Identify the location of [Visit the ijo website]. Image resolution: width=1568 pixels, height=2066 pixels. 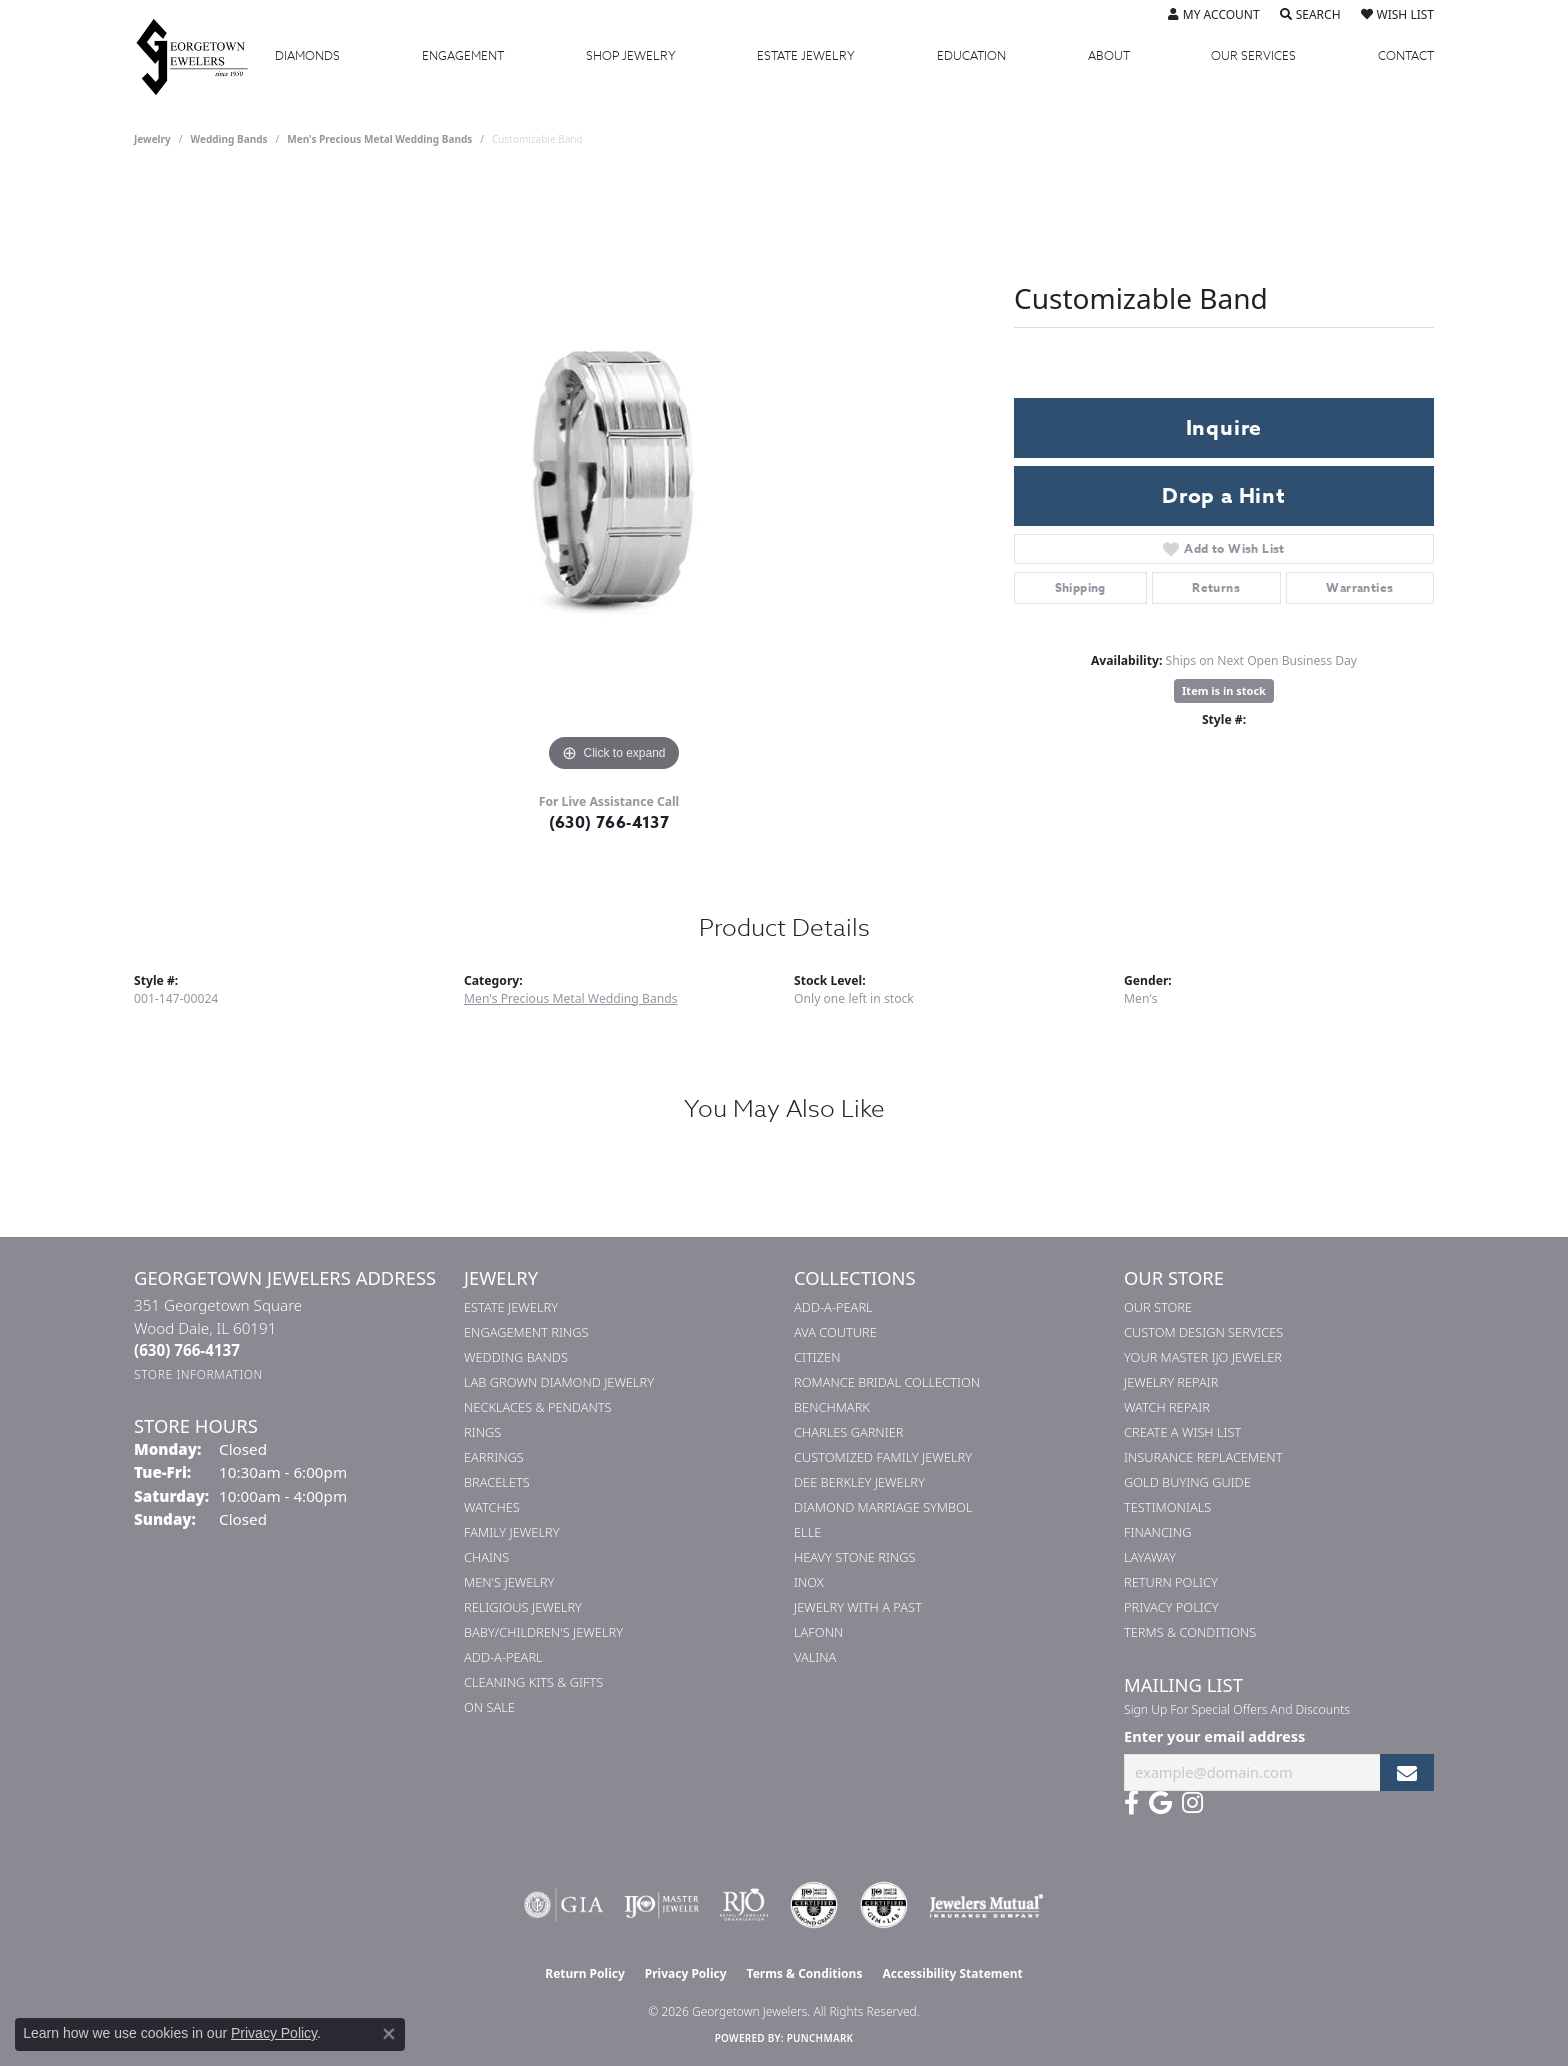
(661, 1905).